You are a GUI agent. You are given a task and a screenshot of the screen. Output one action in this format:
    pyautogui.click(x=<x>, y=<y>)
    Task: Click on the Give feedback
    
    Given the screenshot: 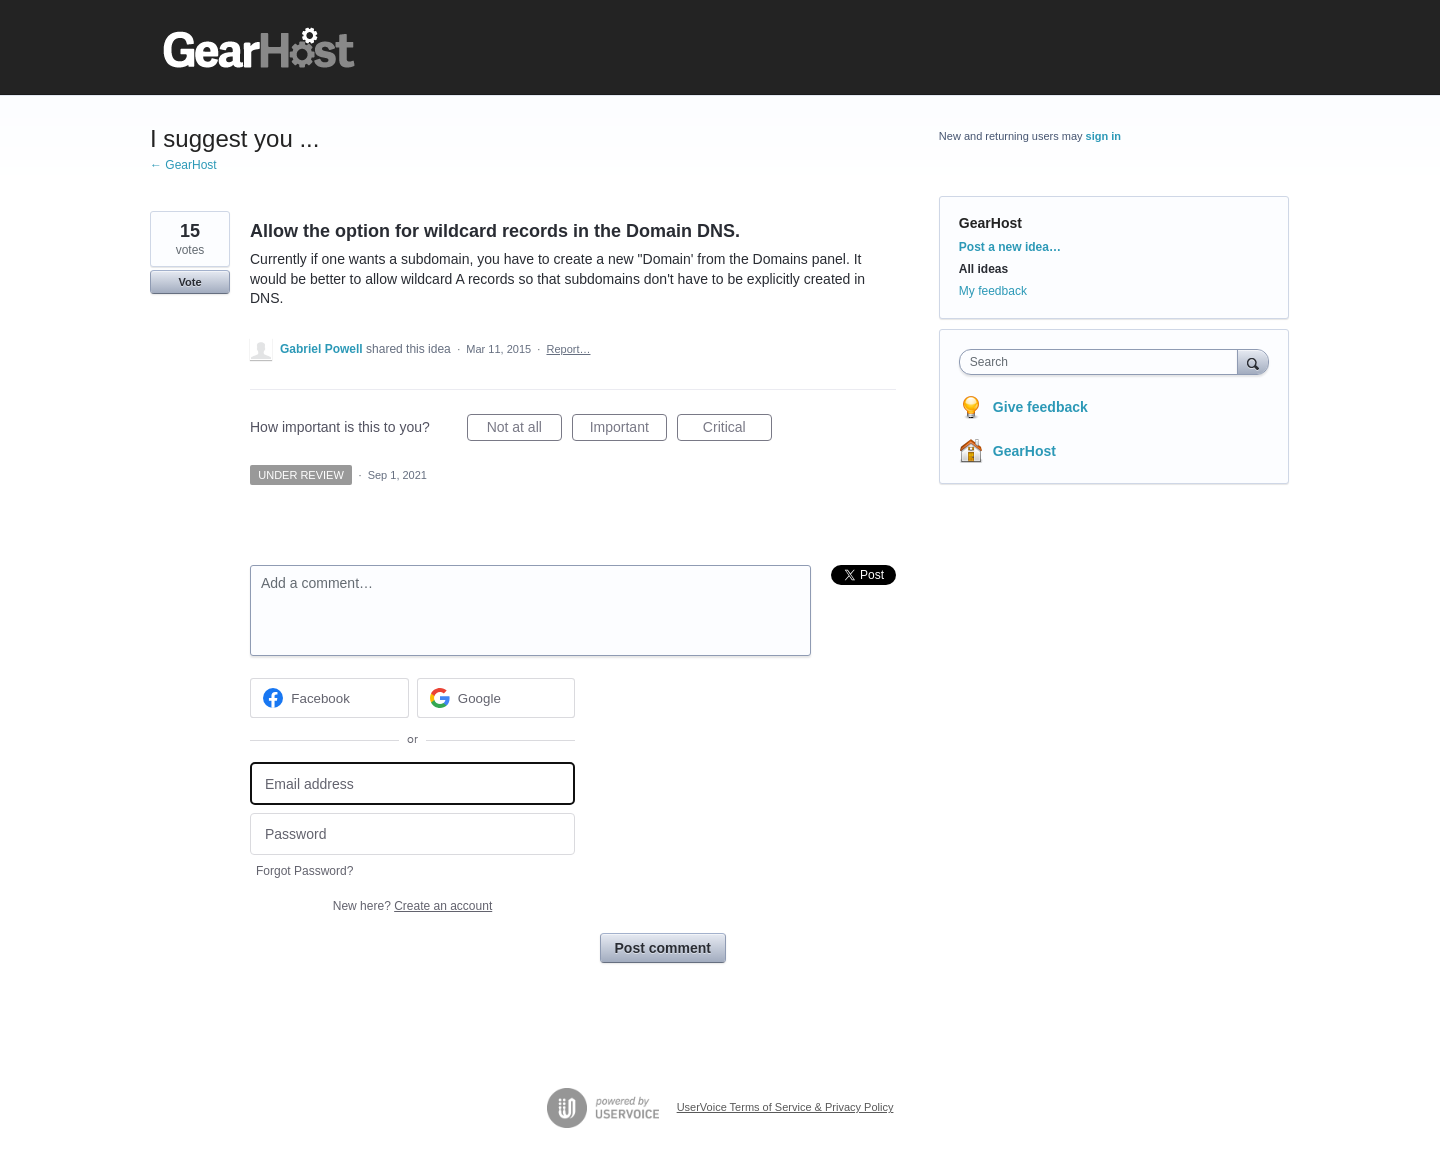 What is the action you would take?
    pyautogui.click(x=1040, y=407)
    